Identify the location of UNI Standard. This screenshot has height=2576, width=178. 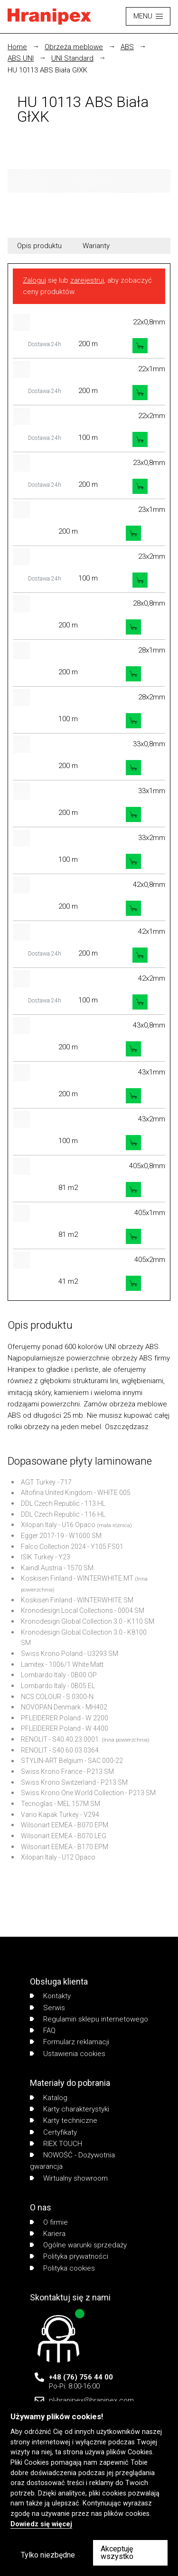
(72, 58).